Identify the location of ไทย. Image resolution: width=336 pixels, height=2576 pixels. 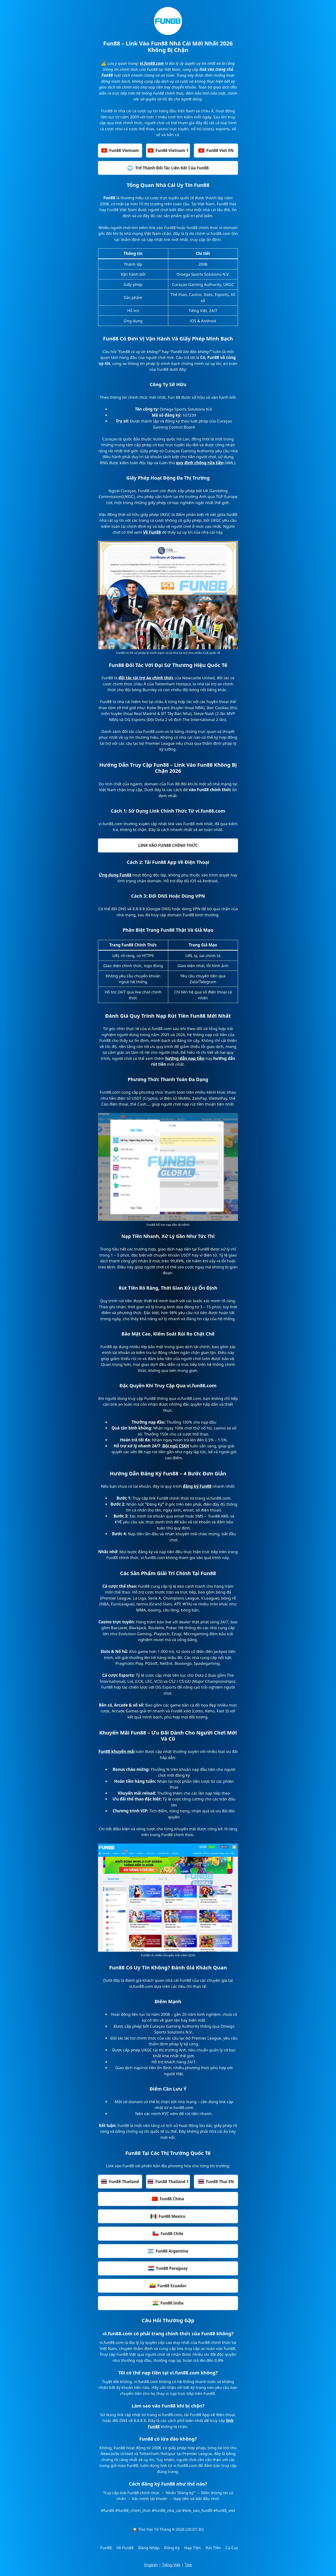
(188, 2564).